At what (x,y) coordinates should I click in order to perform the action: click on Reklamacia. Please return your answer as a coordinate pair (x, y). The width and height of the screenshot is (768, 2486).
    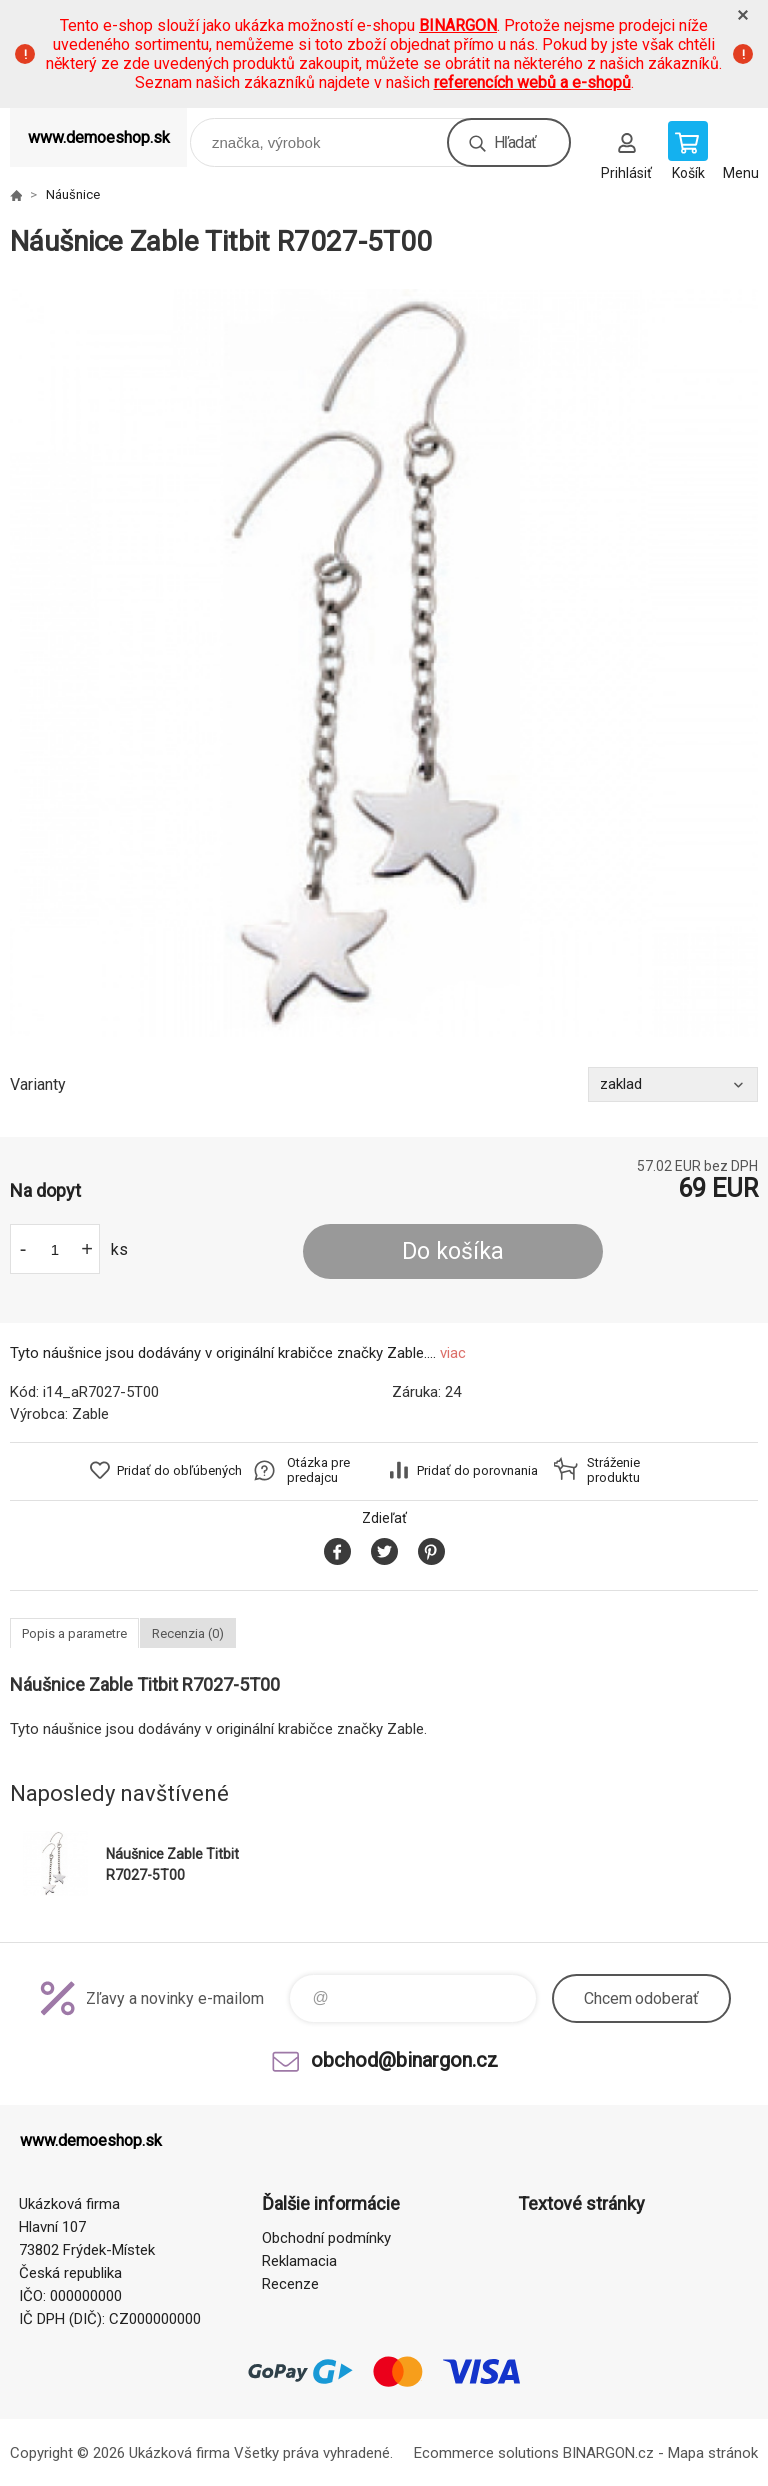
    Looking at the image, I should click on (299, 2261).